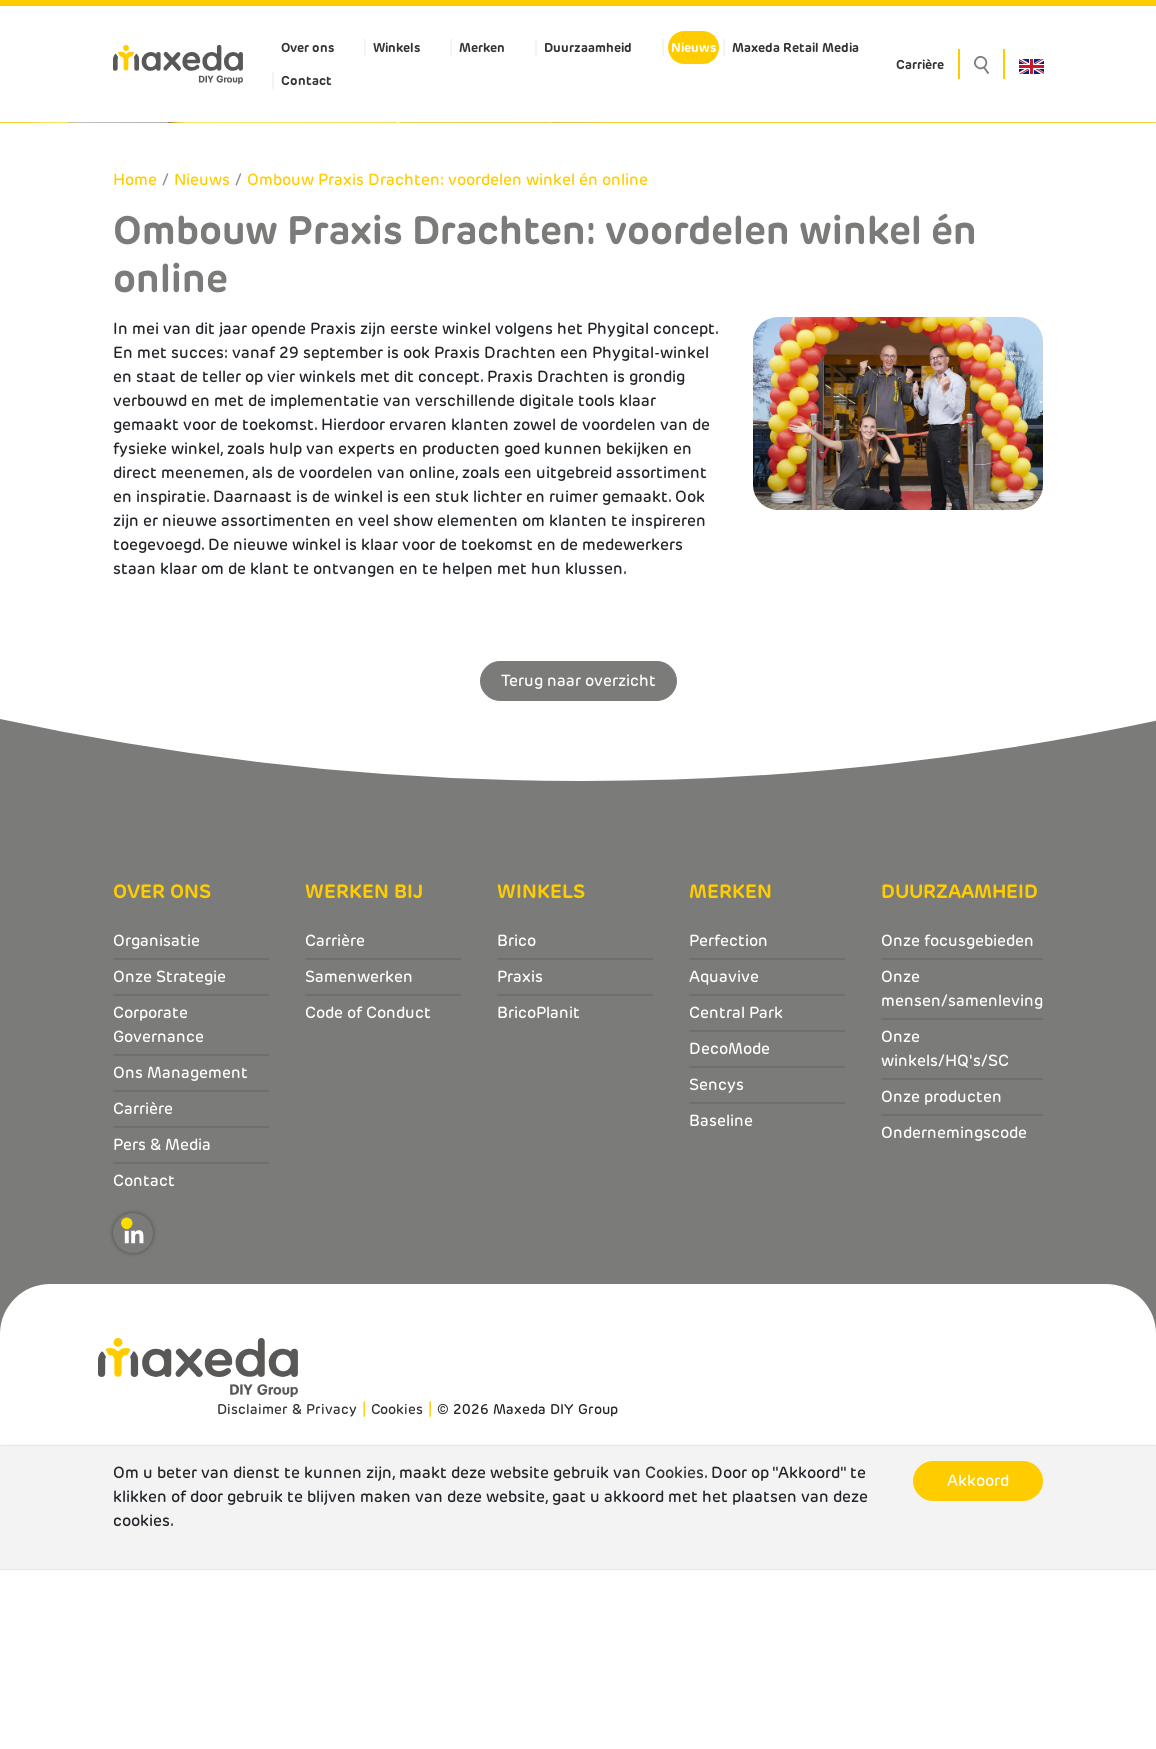  Describe the element at coordinates (180, 1251) in the screenshot. I see `Ons Management` at that location.